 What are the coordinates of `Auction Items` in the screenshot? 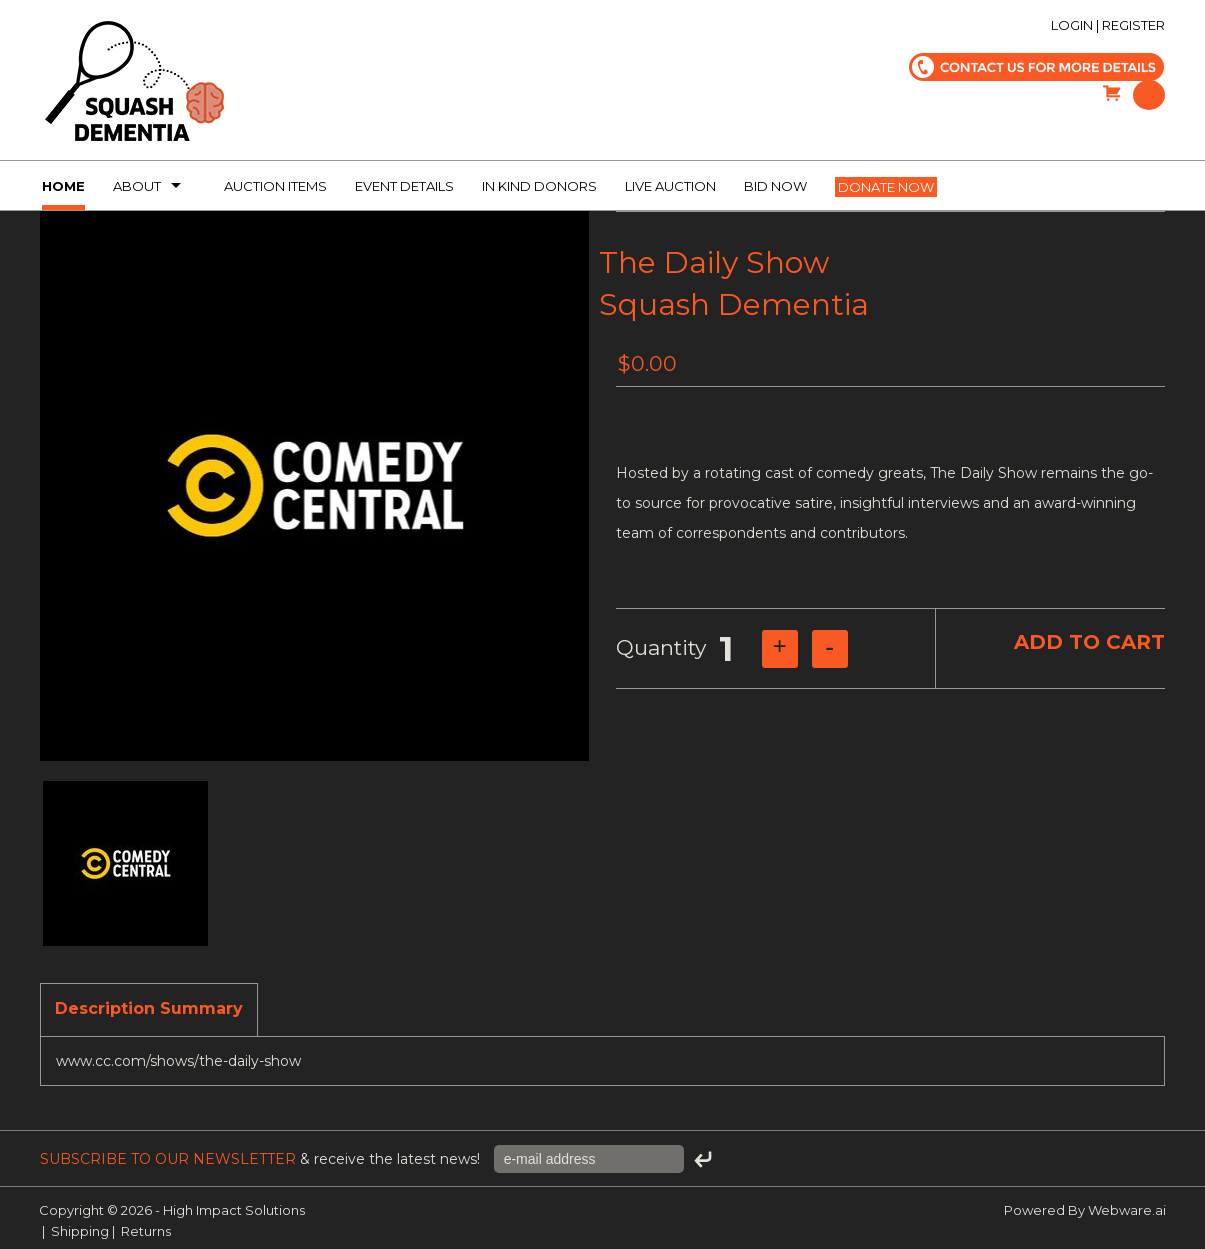 It's located at (275, 186).